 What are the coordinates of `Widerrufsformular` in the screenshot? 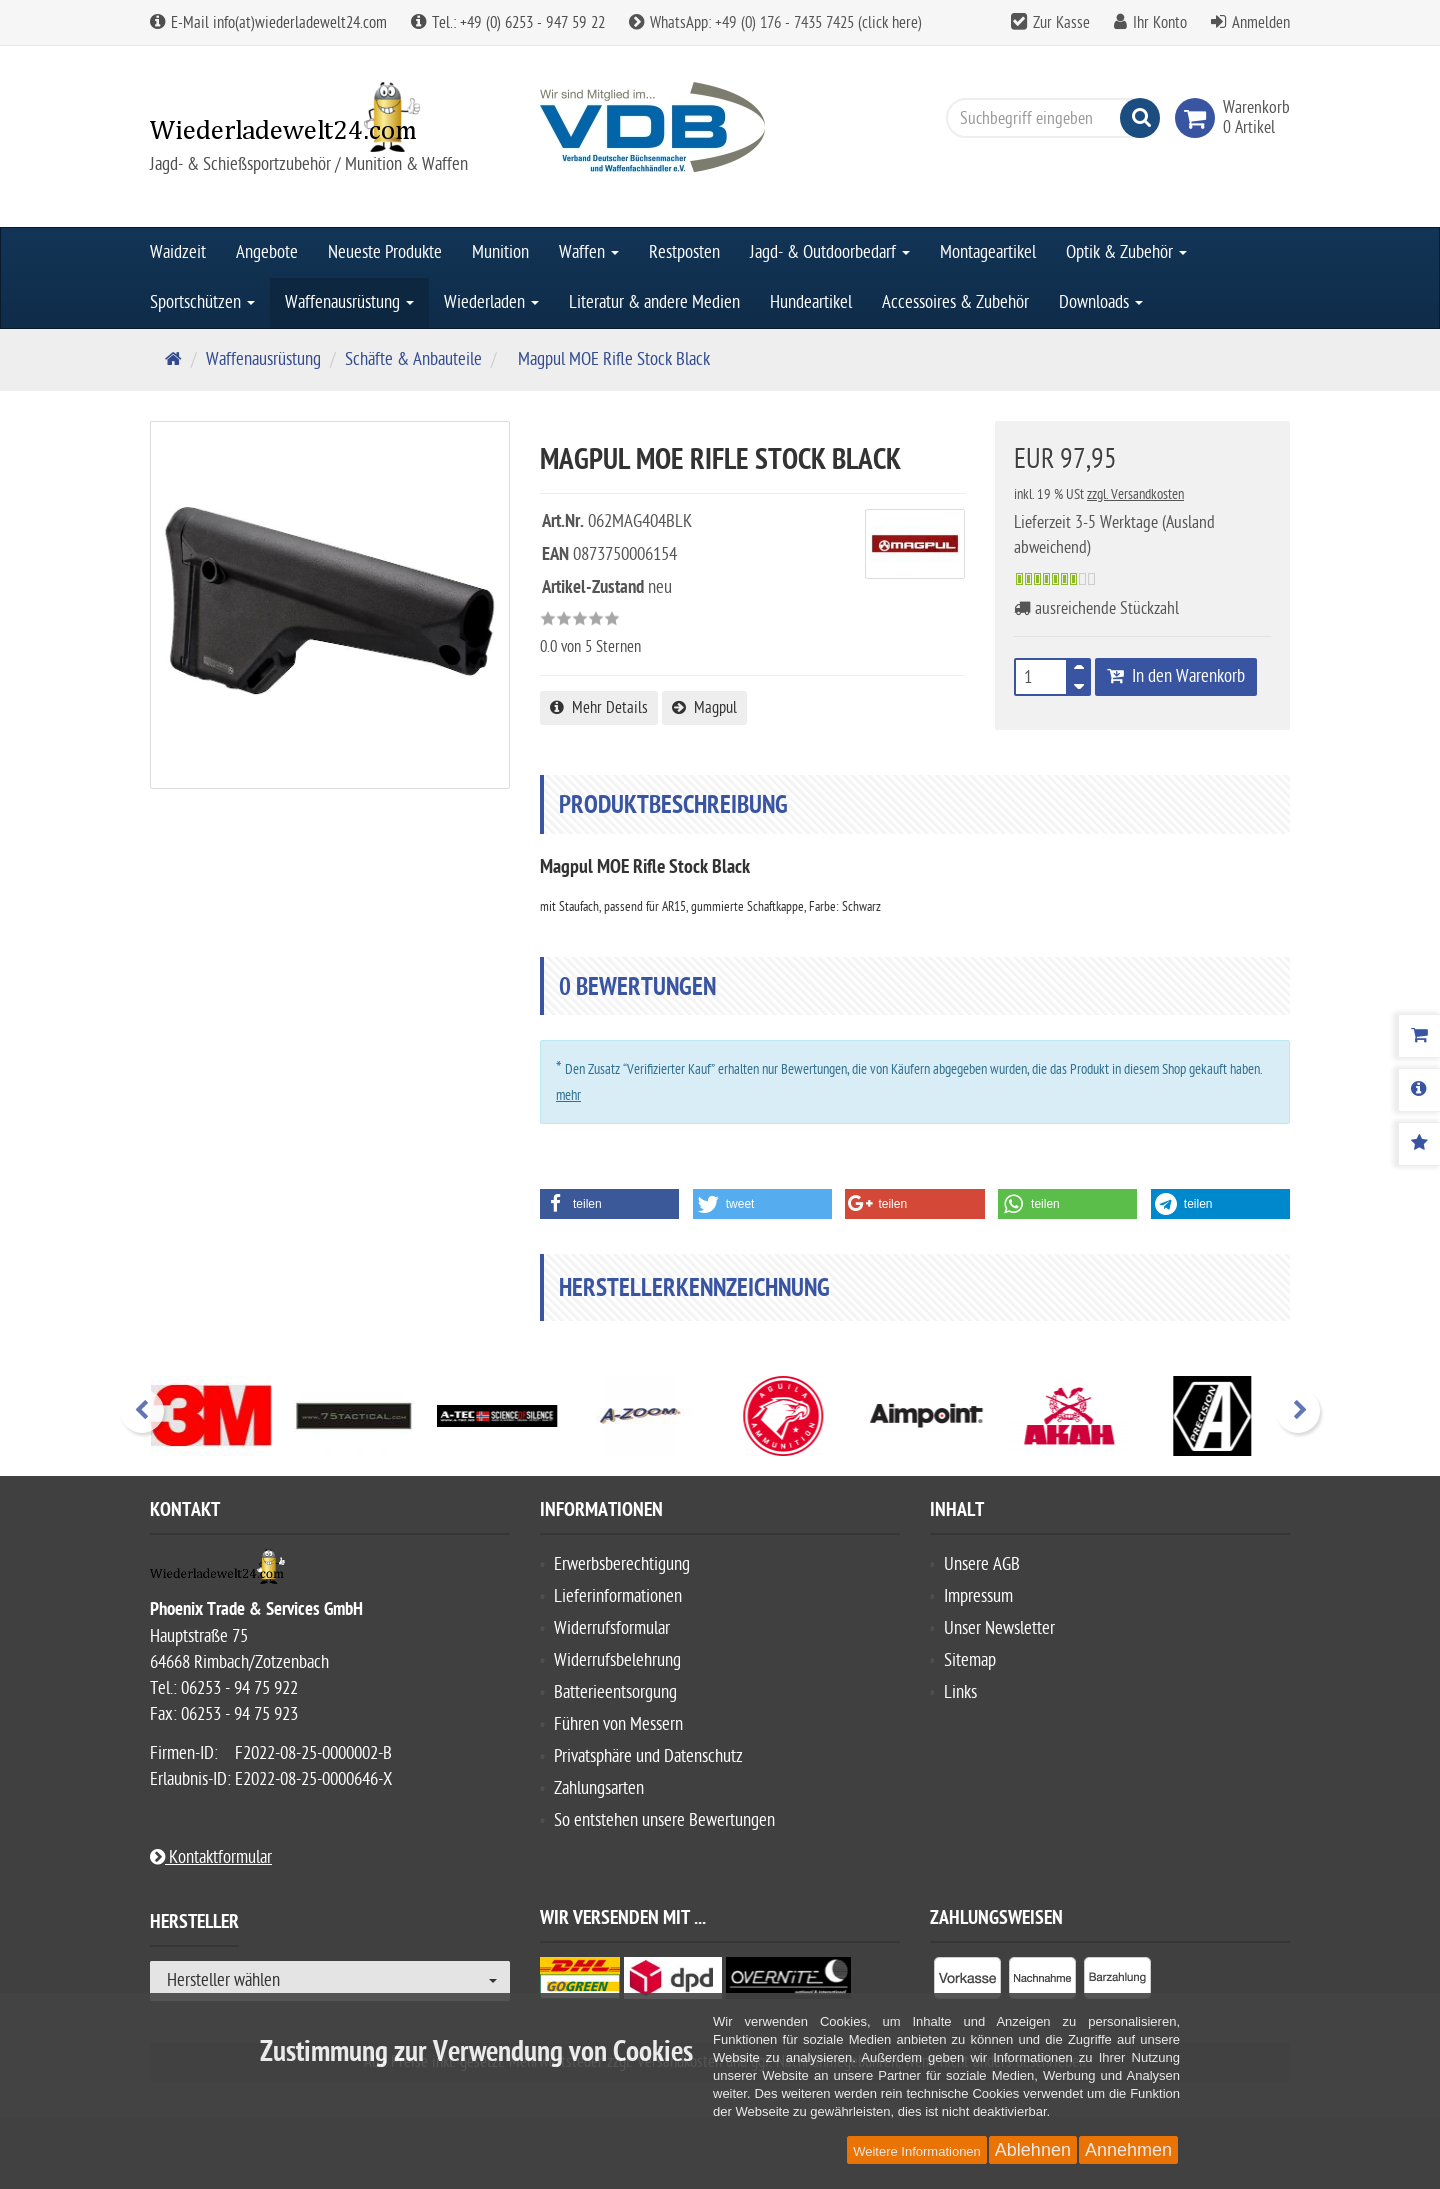 It's located at (612, 1628).